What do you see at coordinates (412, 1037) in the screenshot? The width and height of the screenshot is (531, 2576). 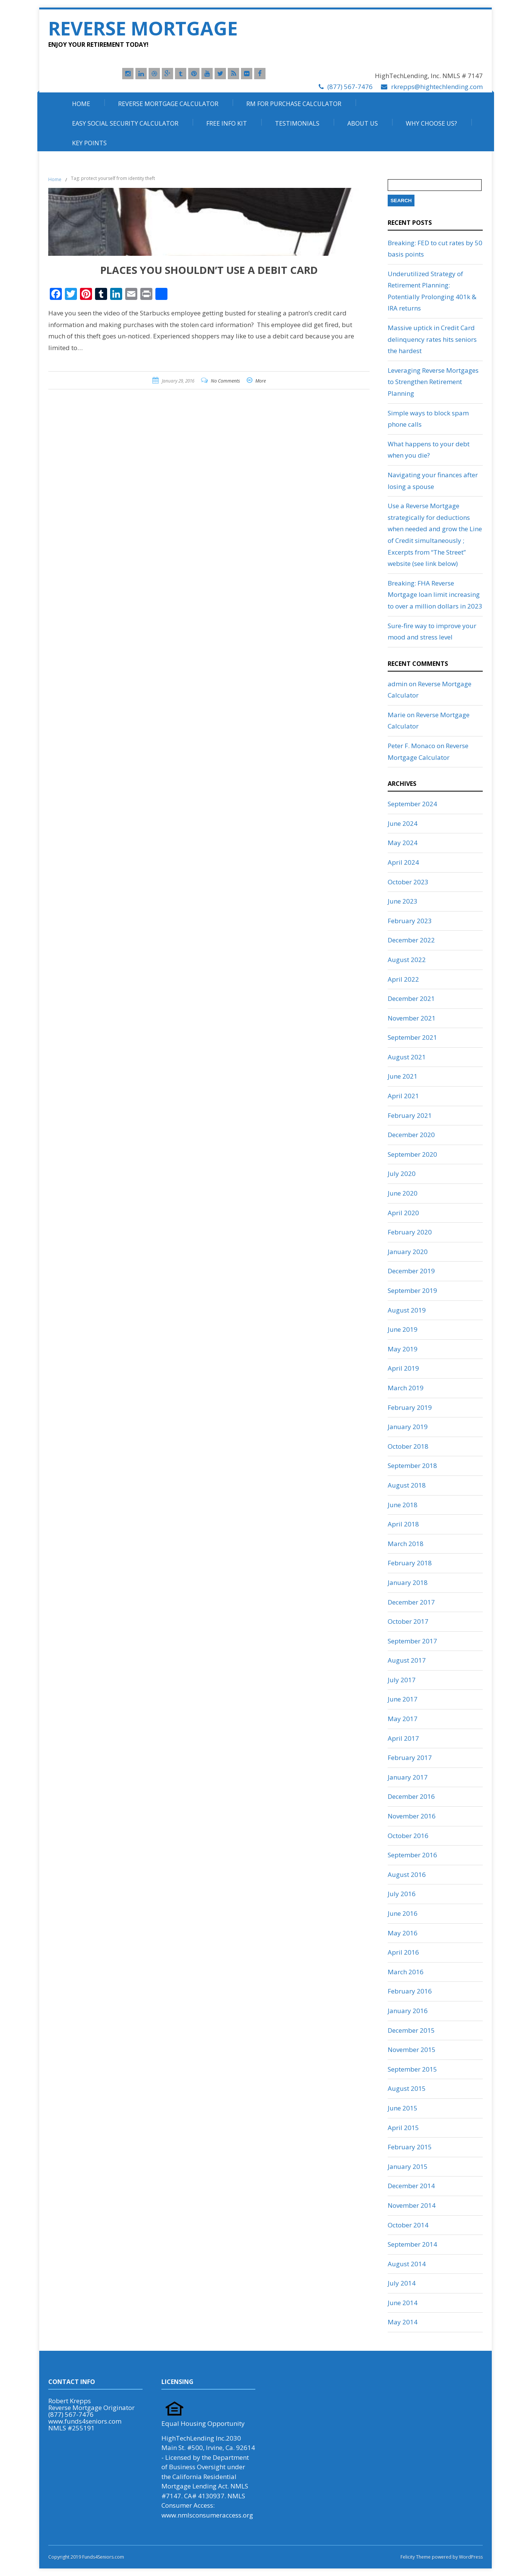 I see `September 2021` at bounding box center [412, 1037].